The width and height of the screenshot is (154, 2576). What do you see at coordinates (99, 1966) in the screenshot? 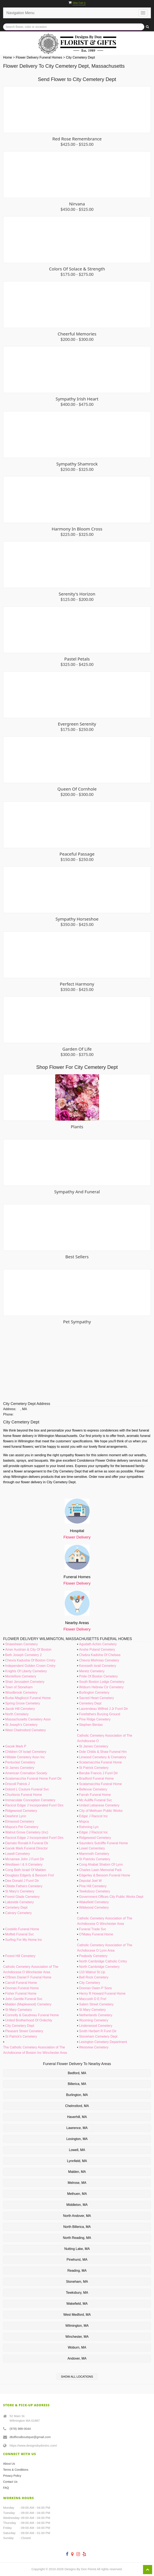
I see `North Cambridge Cemetery` at bounding box center [99, 1966].